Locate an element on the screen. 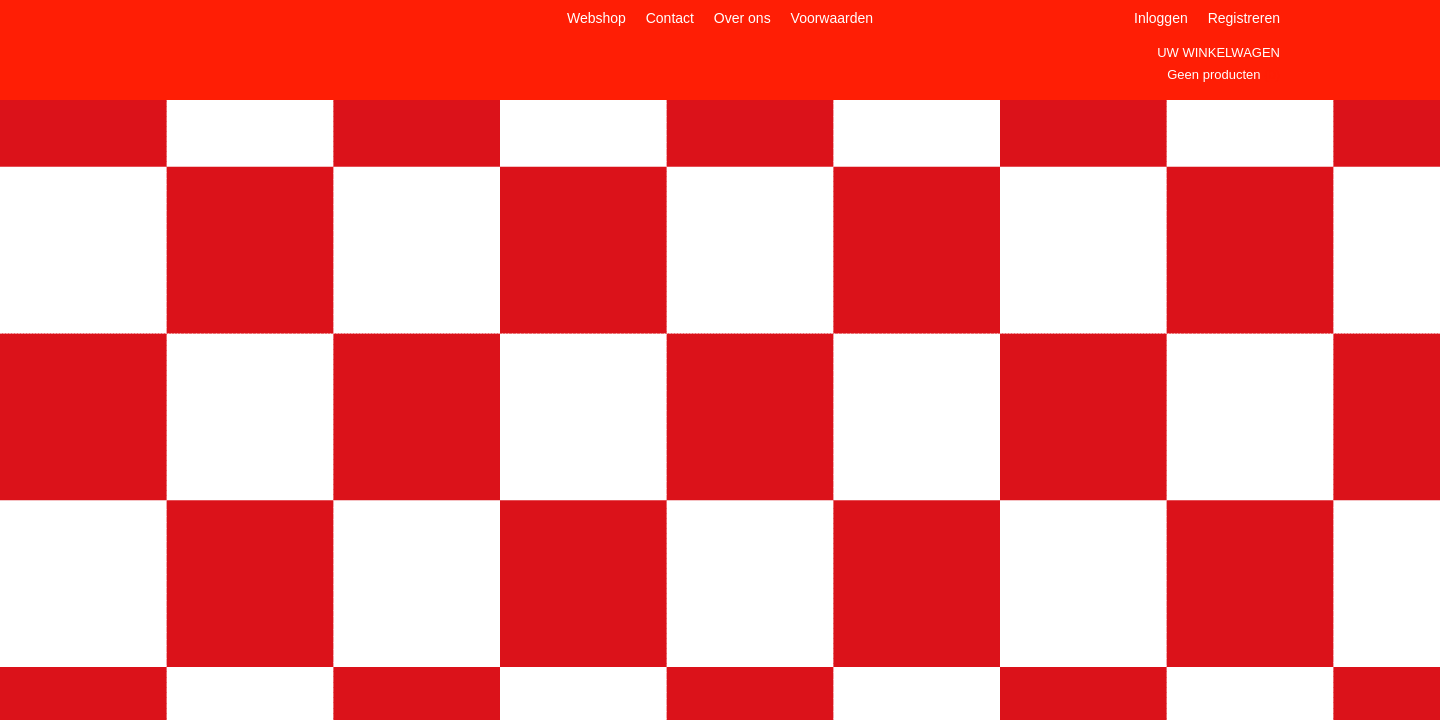  Registreren is located at coordinates (1244, 18).